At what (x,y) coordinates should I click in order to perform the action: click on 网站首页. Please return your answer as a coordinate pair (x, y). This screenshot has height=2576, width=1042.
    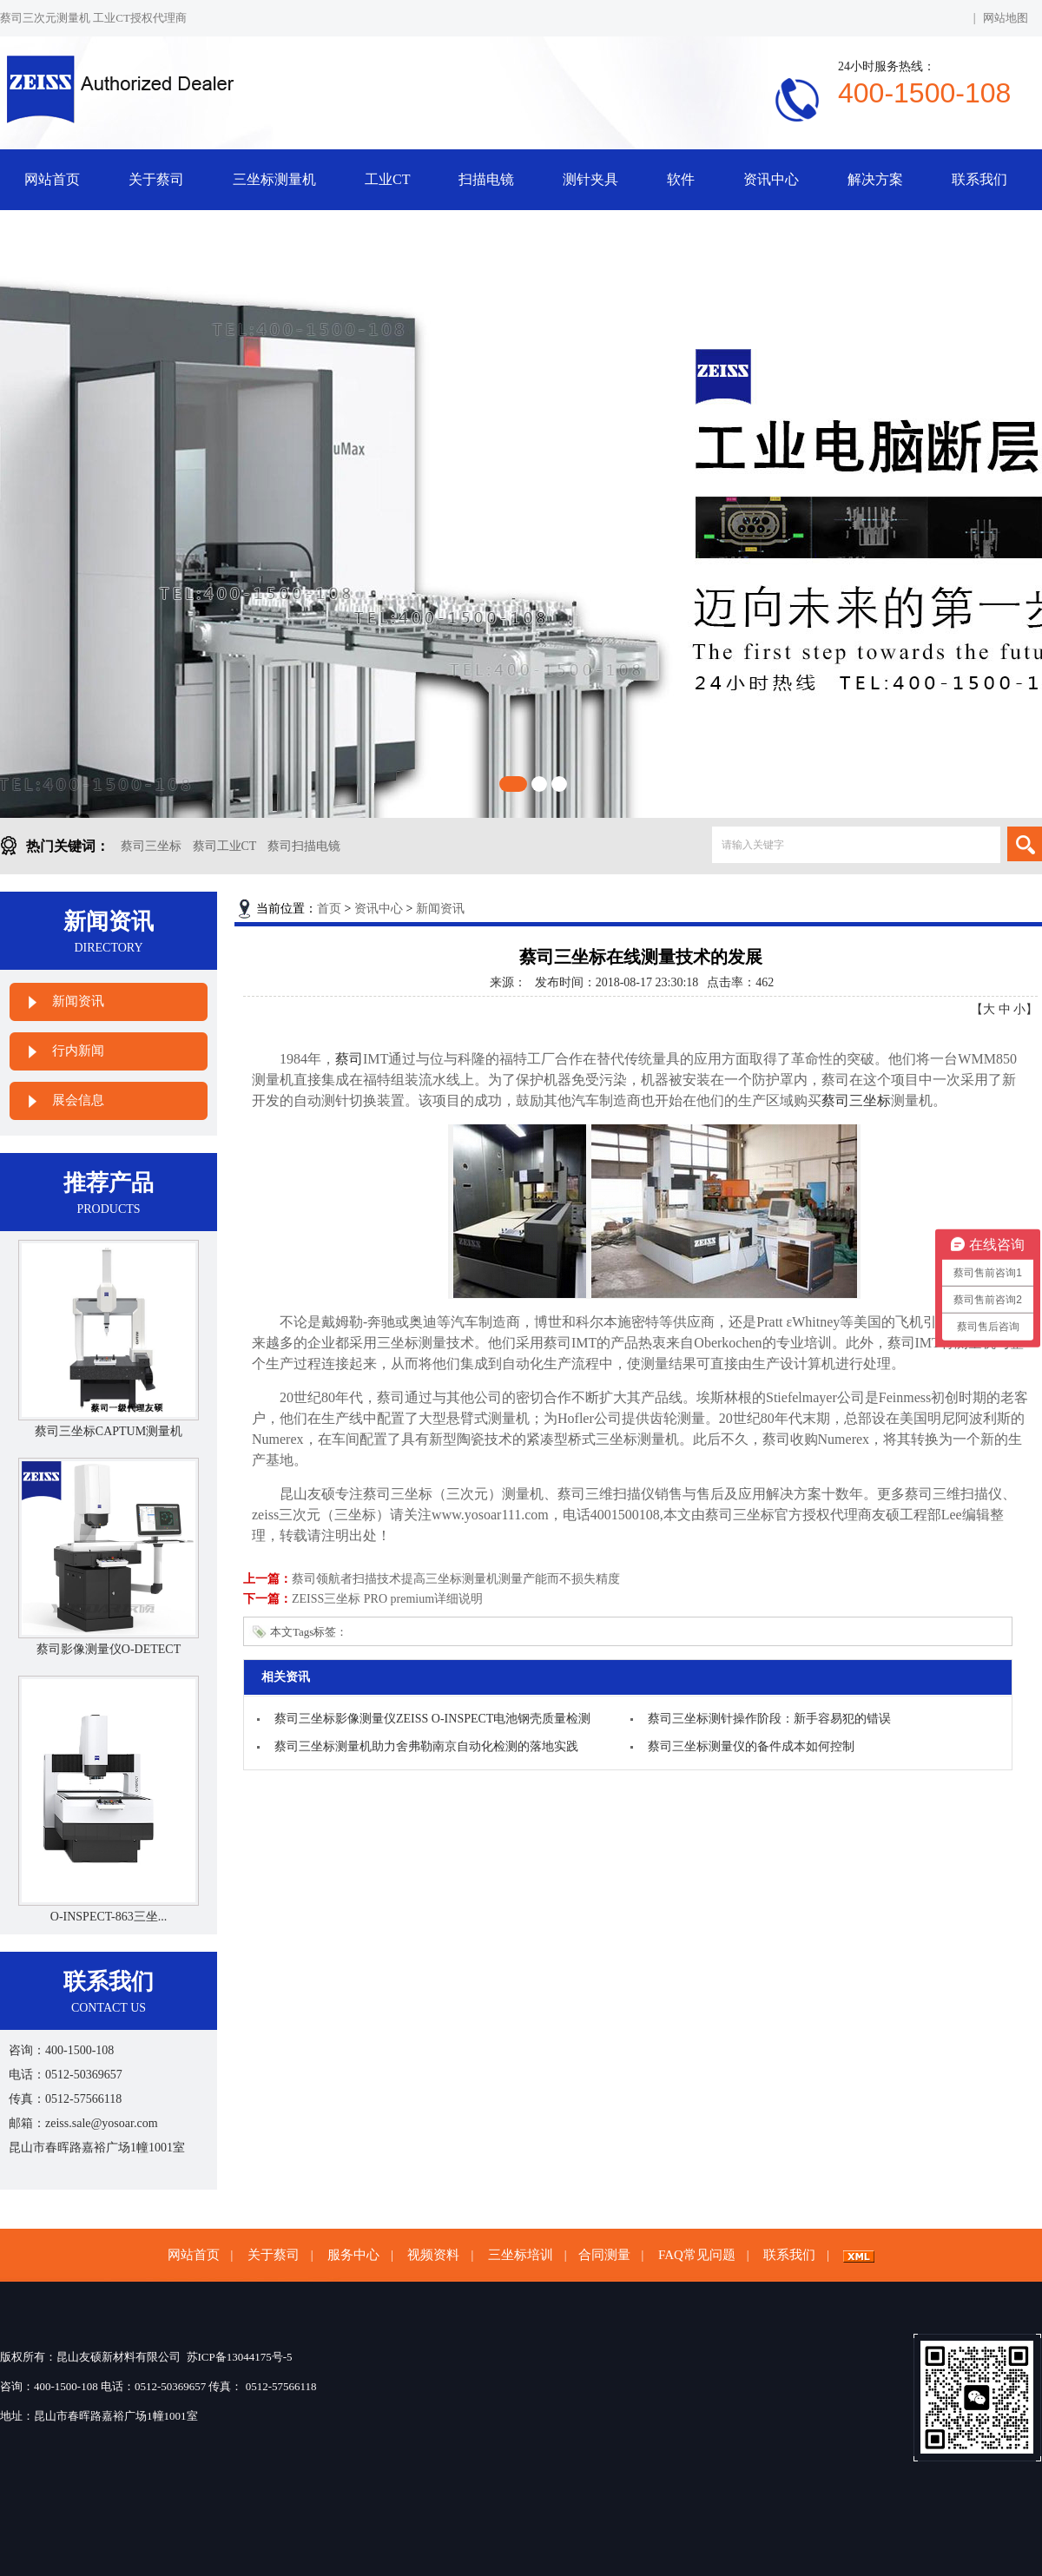
    Looking at the image, I should click on (52, 179).